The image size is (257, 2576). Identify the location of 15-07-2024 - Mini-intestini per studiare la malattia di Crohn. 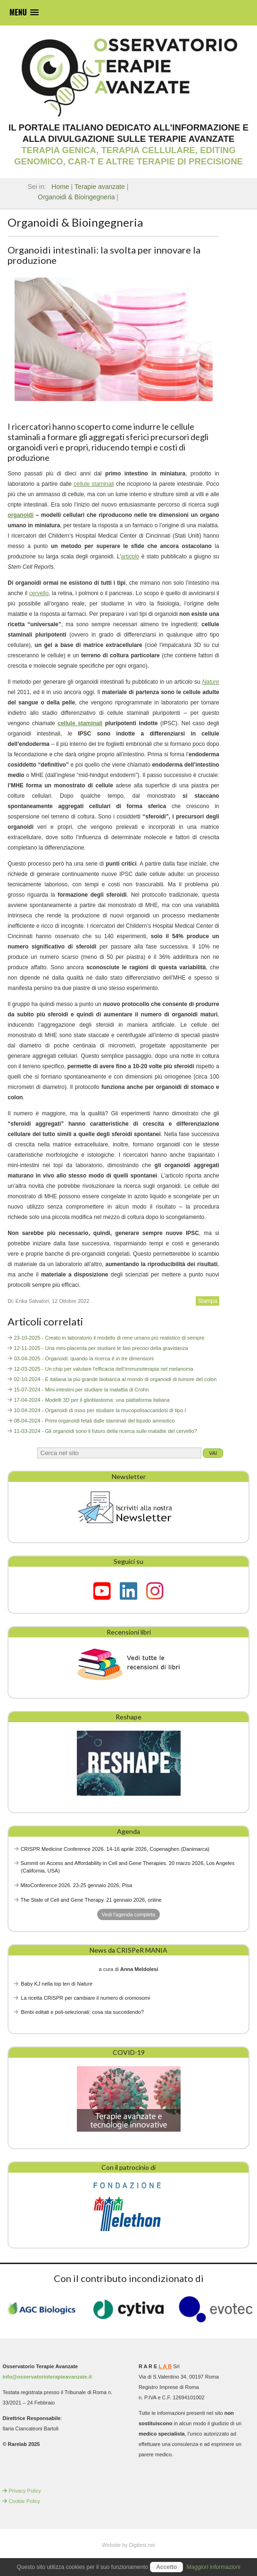
(81, 1389).